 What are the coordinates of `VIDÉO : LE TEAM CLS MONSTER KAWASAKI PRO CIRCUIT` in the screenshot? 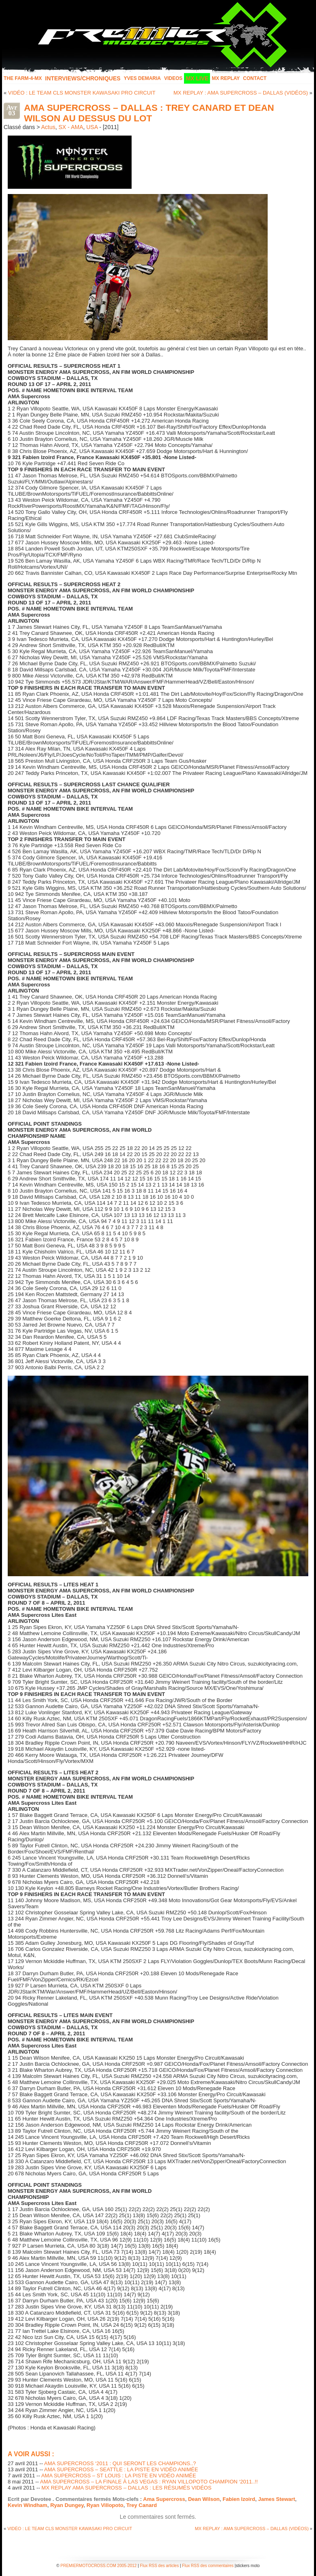 It's located at (82, 93).